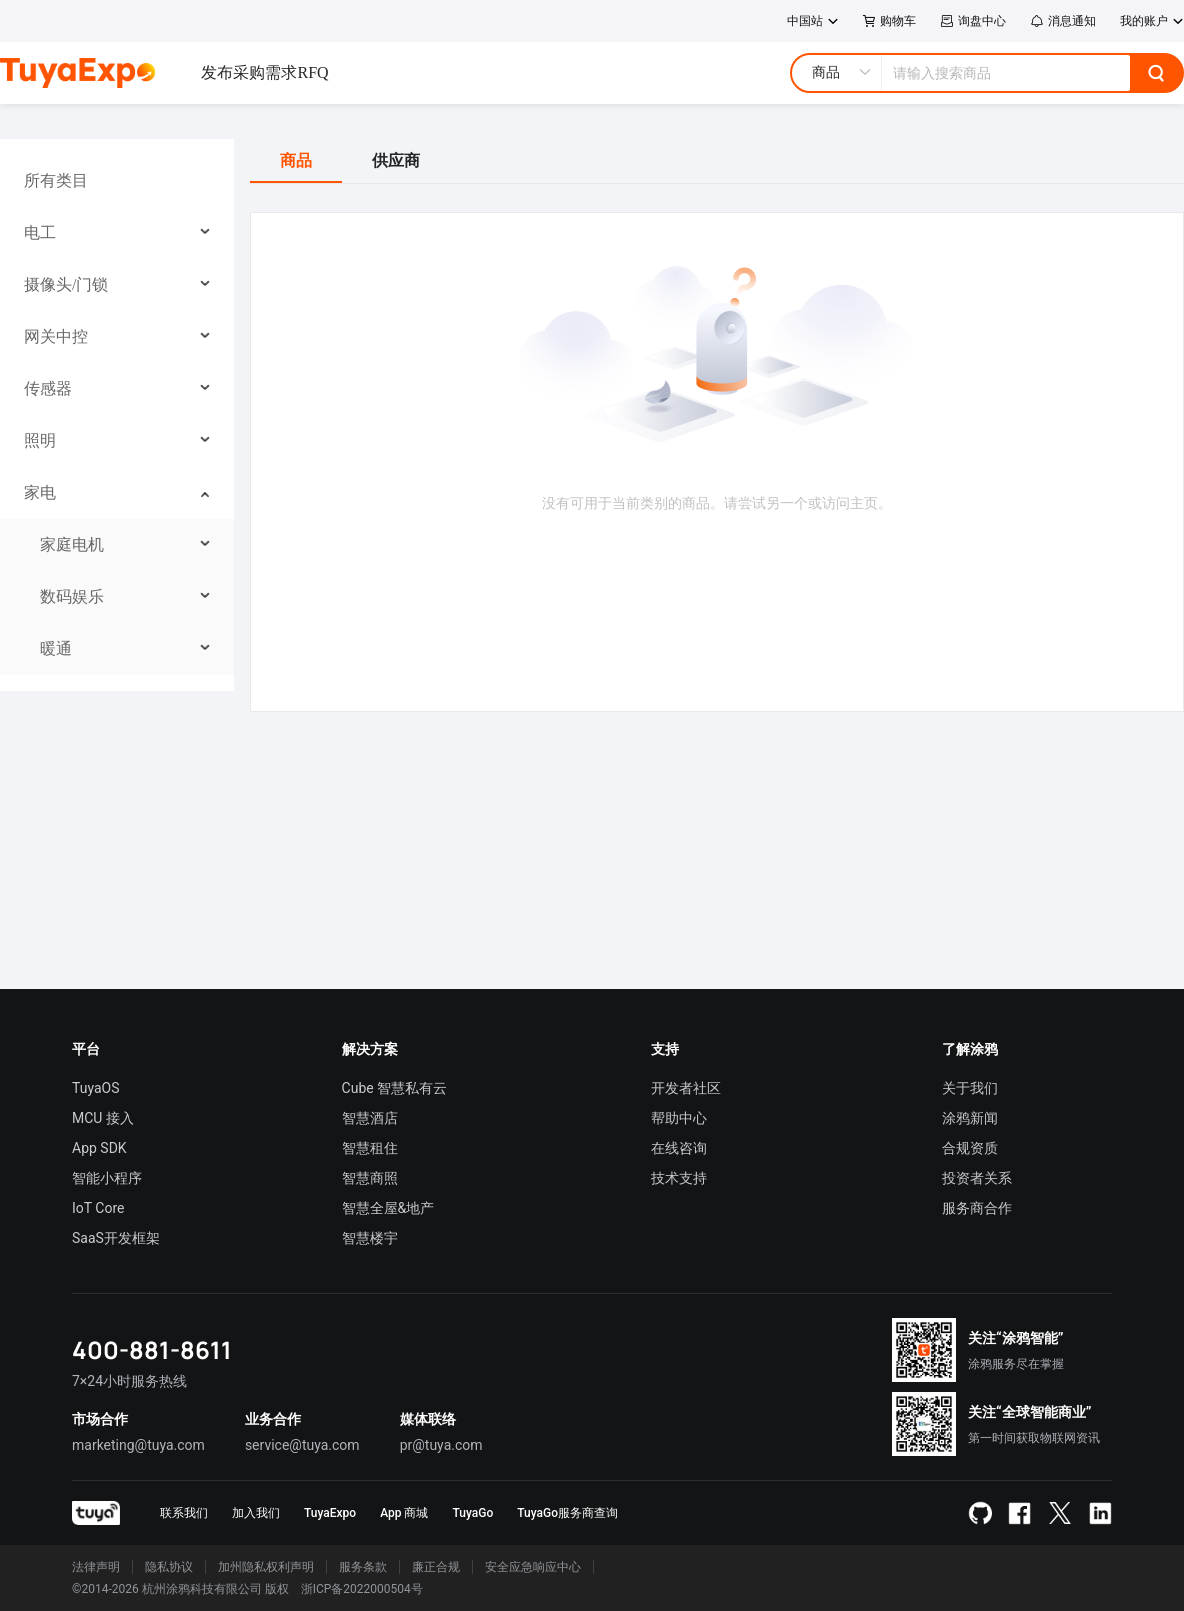 Image resolution: width=1184 pixels, height=1611 pixels. I want to click on 合规资质, so click(970, 1148).